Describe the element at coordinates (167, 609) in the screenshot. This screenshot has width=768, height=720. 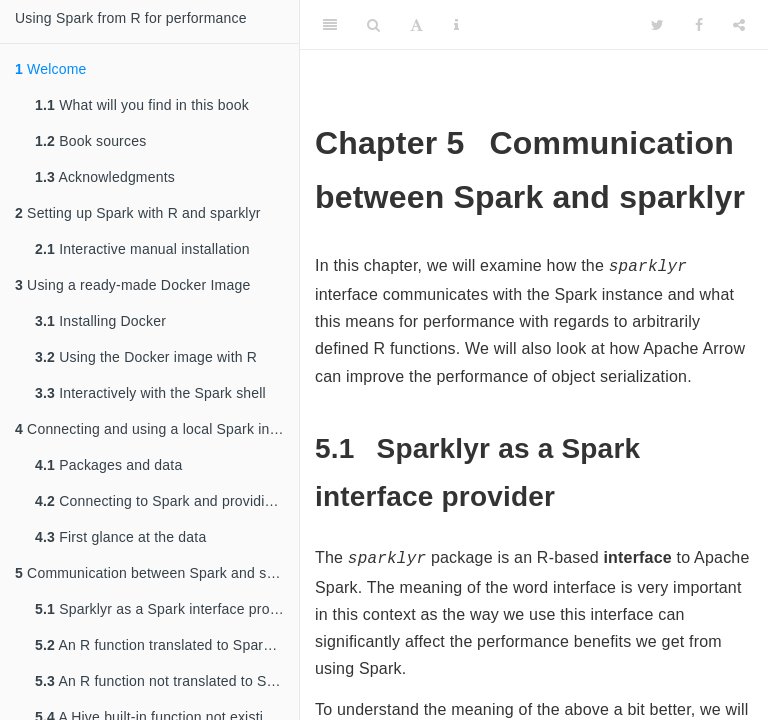
I see `Sparklyr as a Spark interface provider` at that location.